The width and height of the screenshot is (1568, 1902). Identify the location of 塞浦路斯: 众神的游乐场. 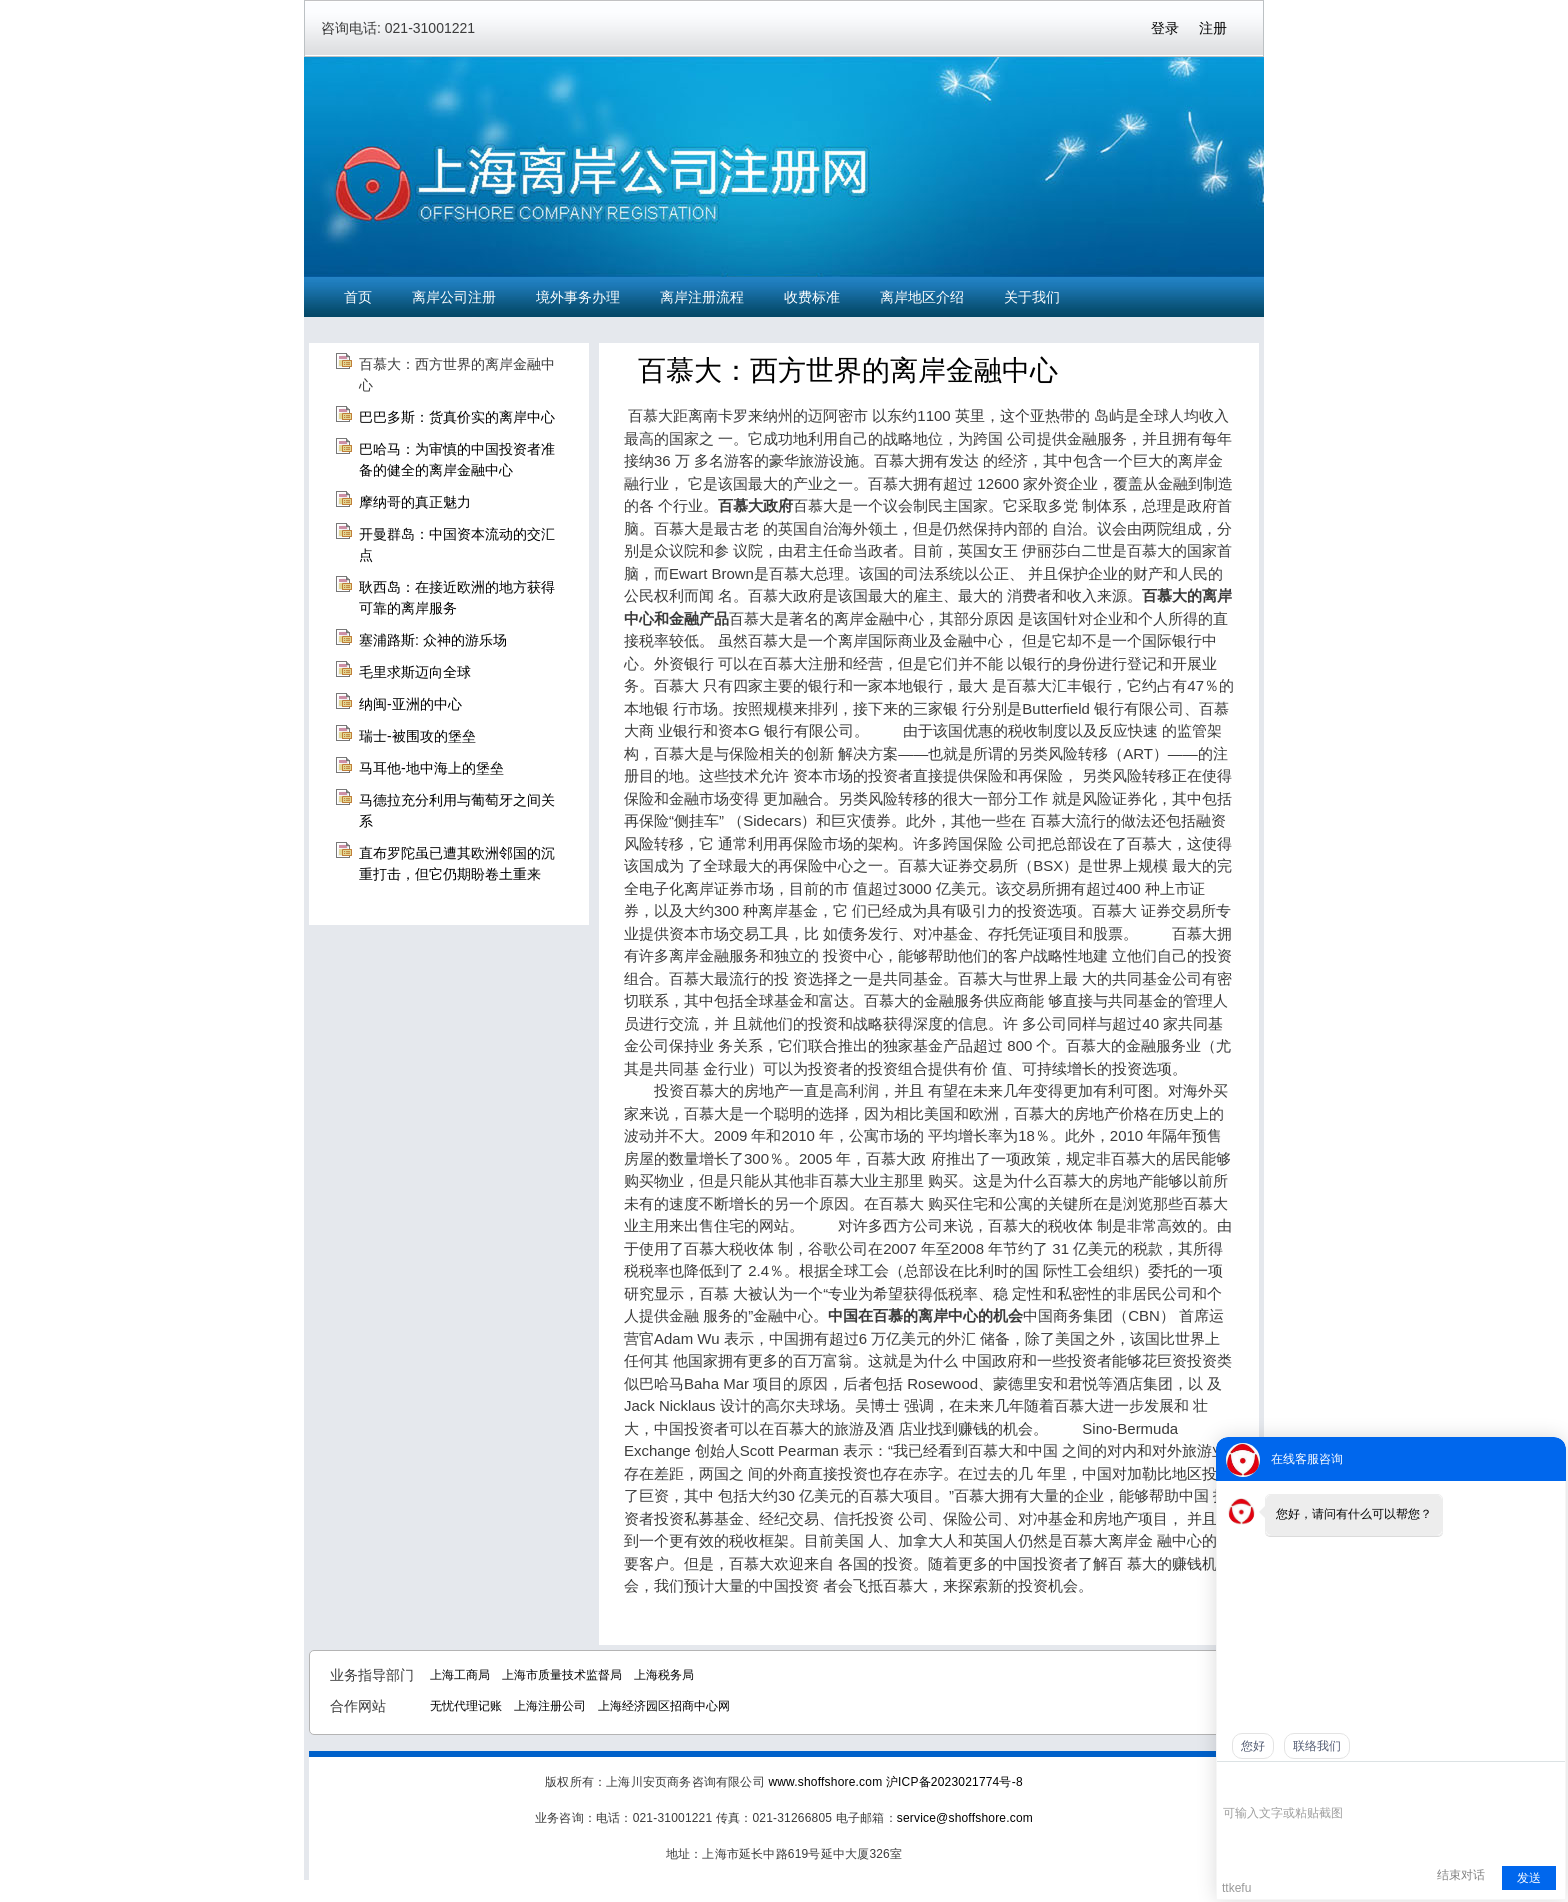
(433, 640).